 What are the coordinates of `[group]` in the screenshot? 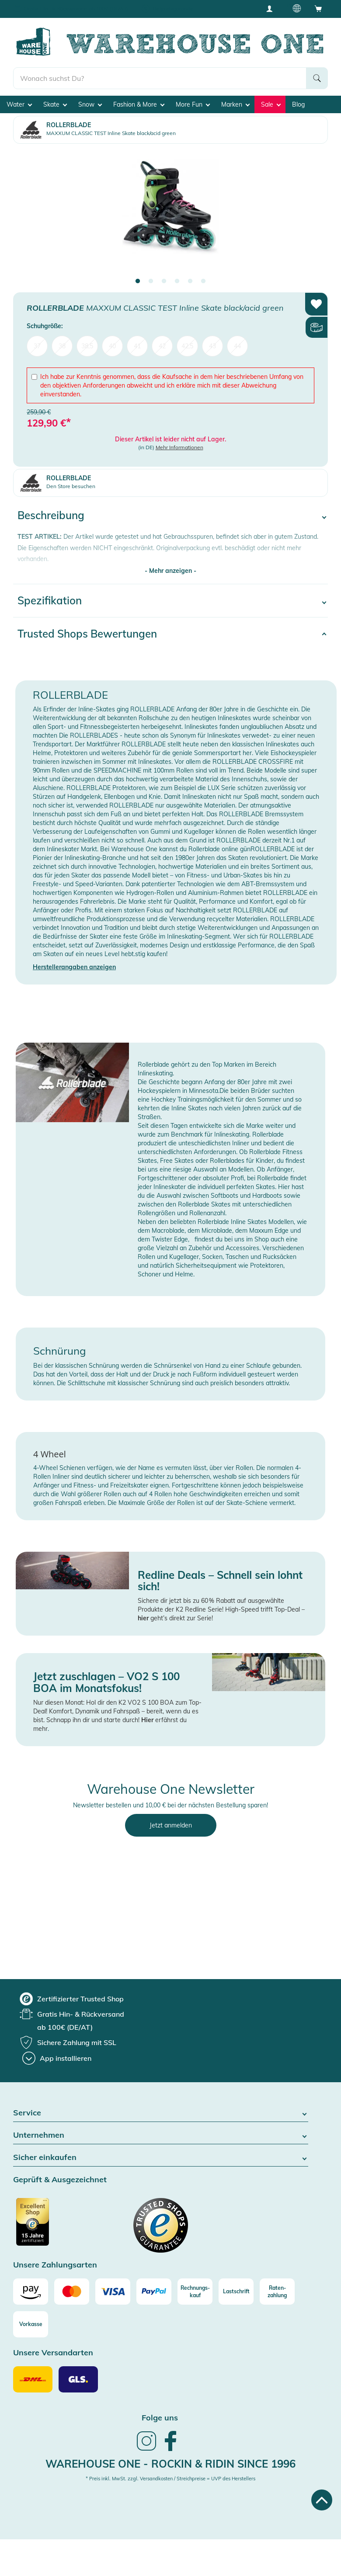 It's located at (72, 1998).